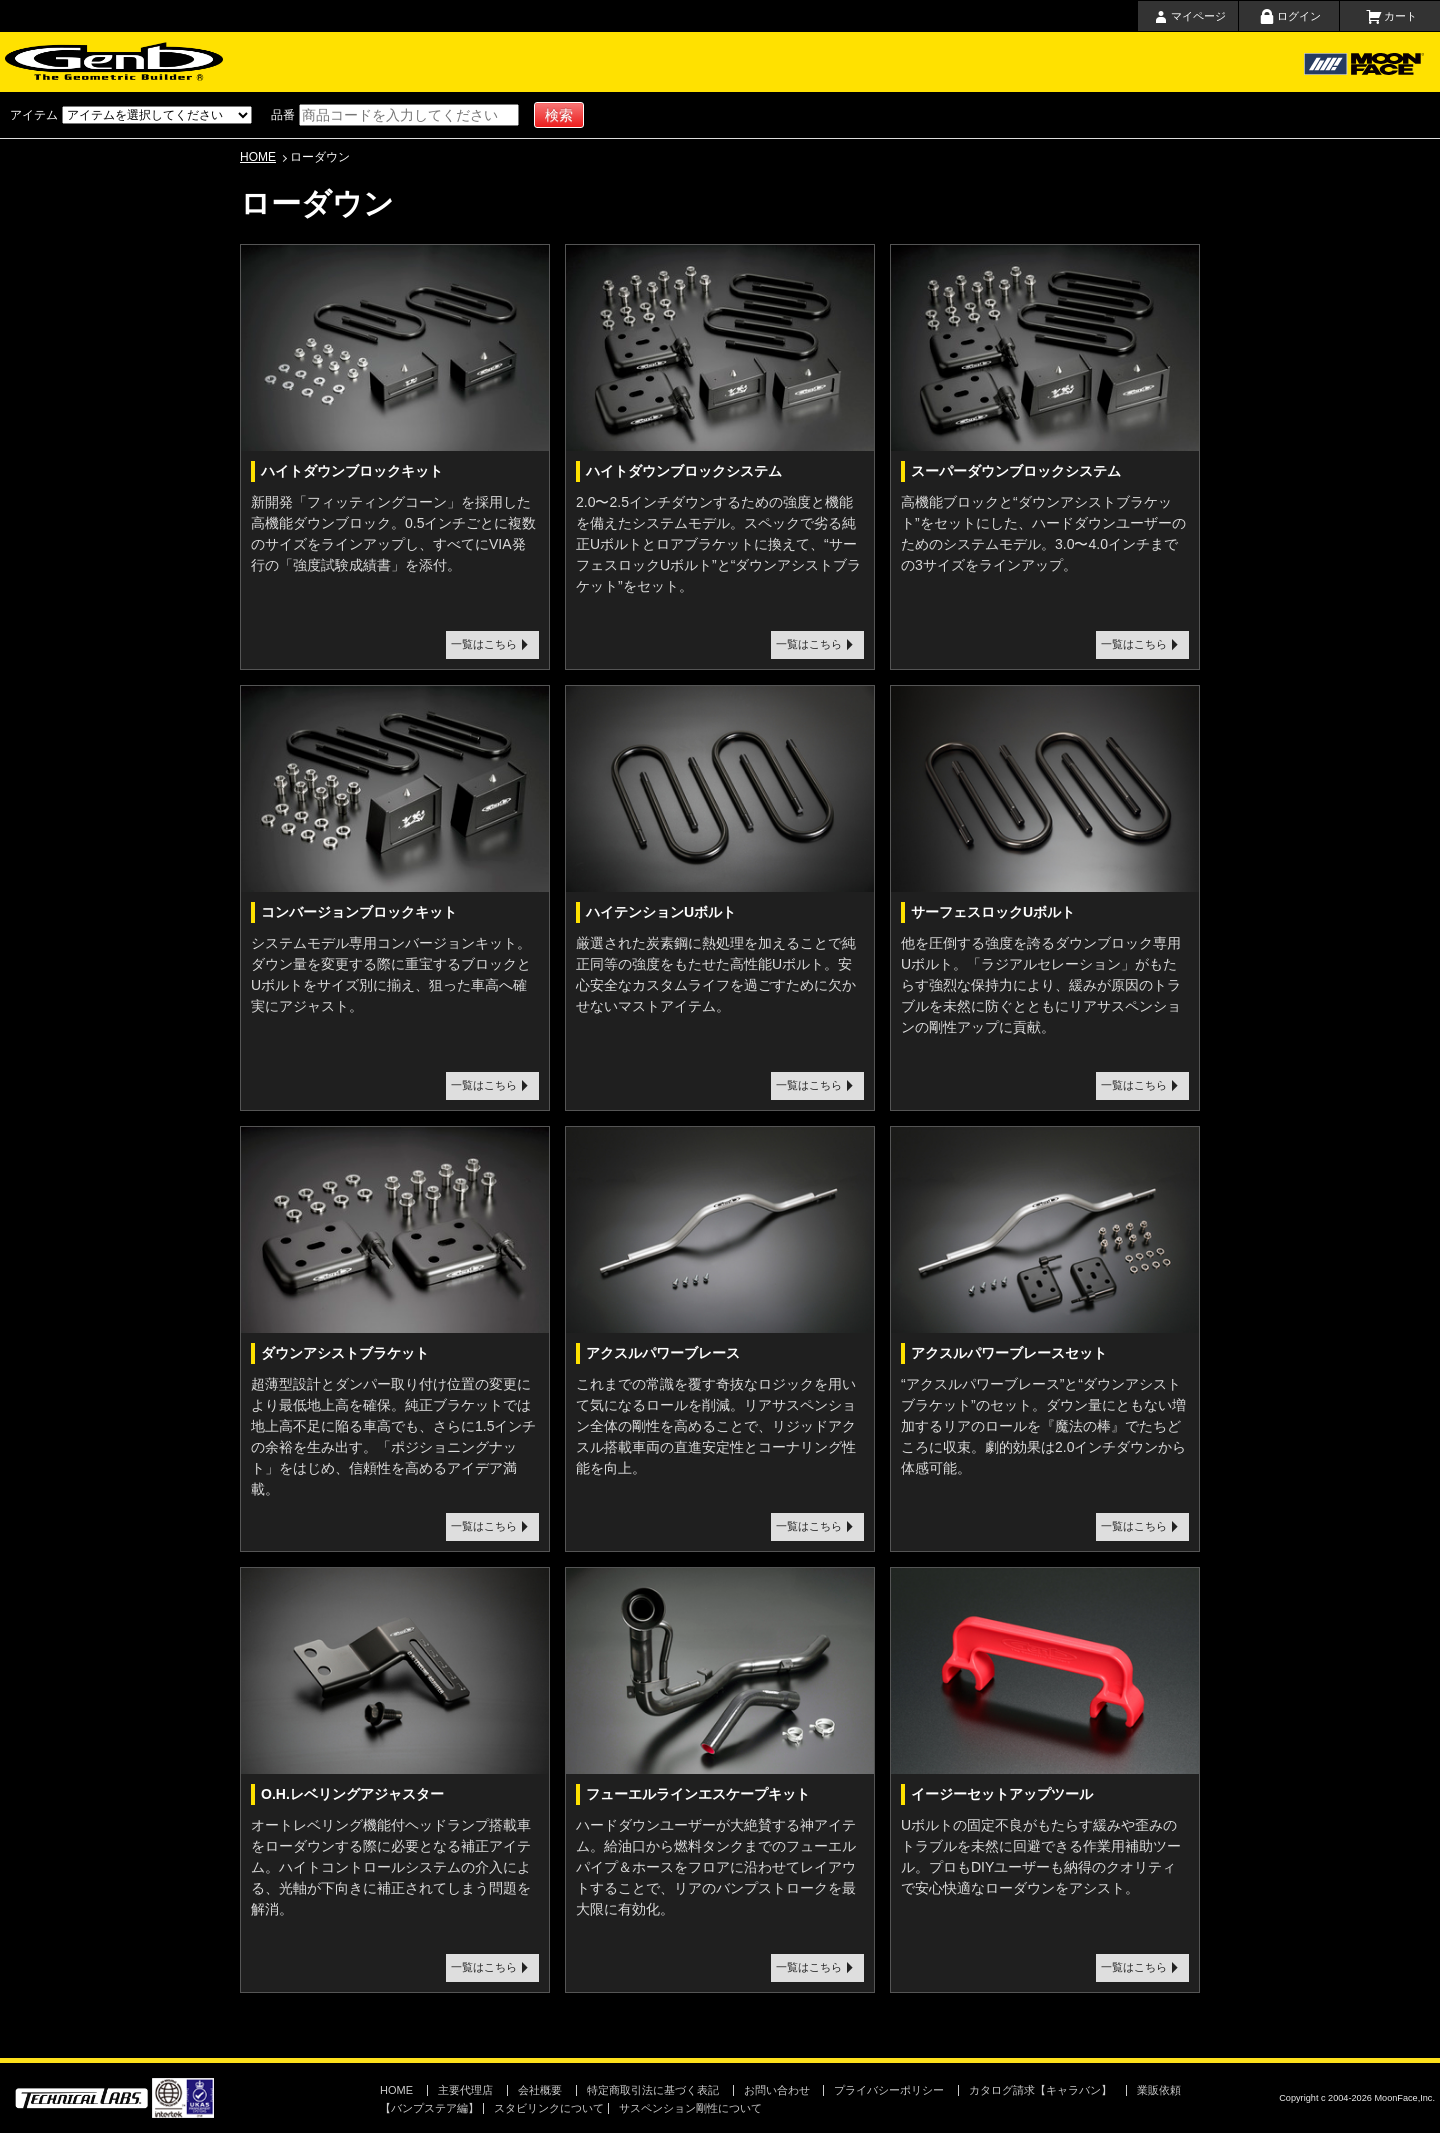 The width and height of the screenshot is (1440, 2133). I want to click on ホーム, so click(318, 62).